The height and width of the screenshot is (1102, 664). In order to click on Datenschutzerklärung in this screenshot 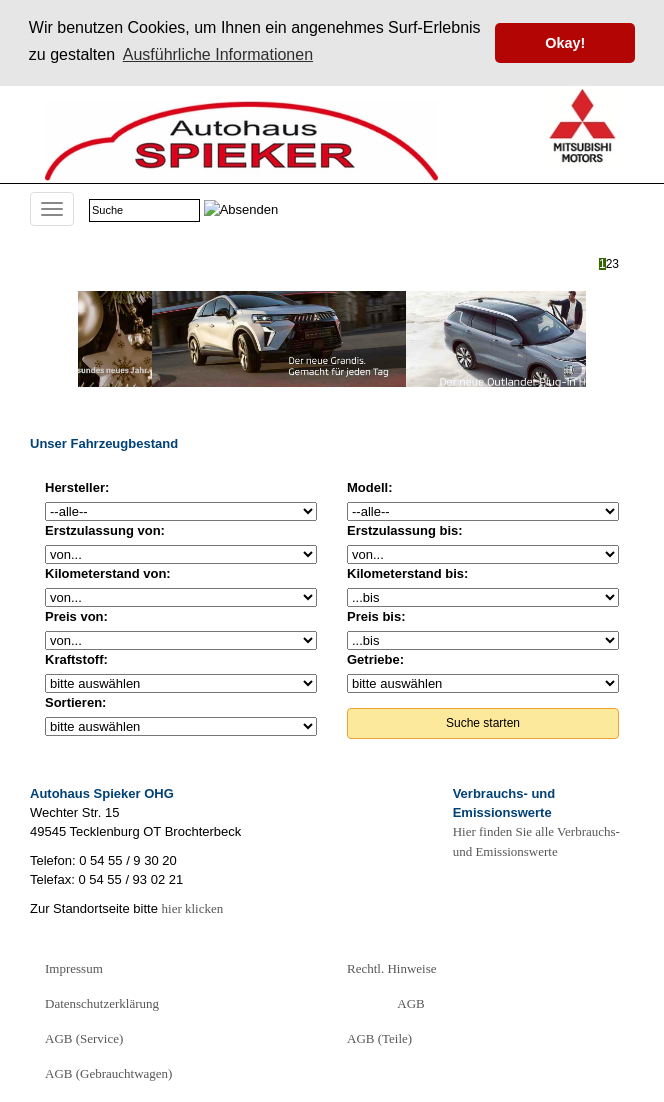, I will do `click(102, 1003)`.